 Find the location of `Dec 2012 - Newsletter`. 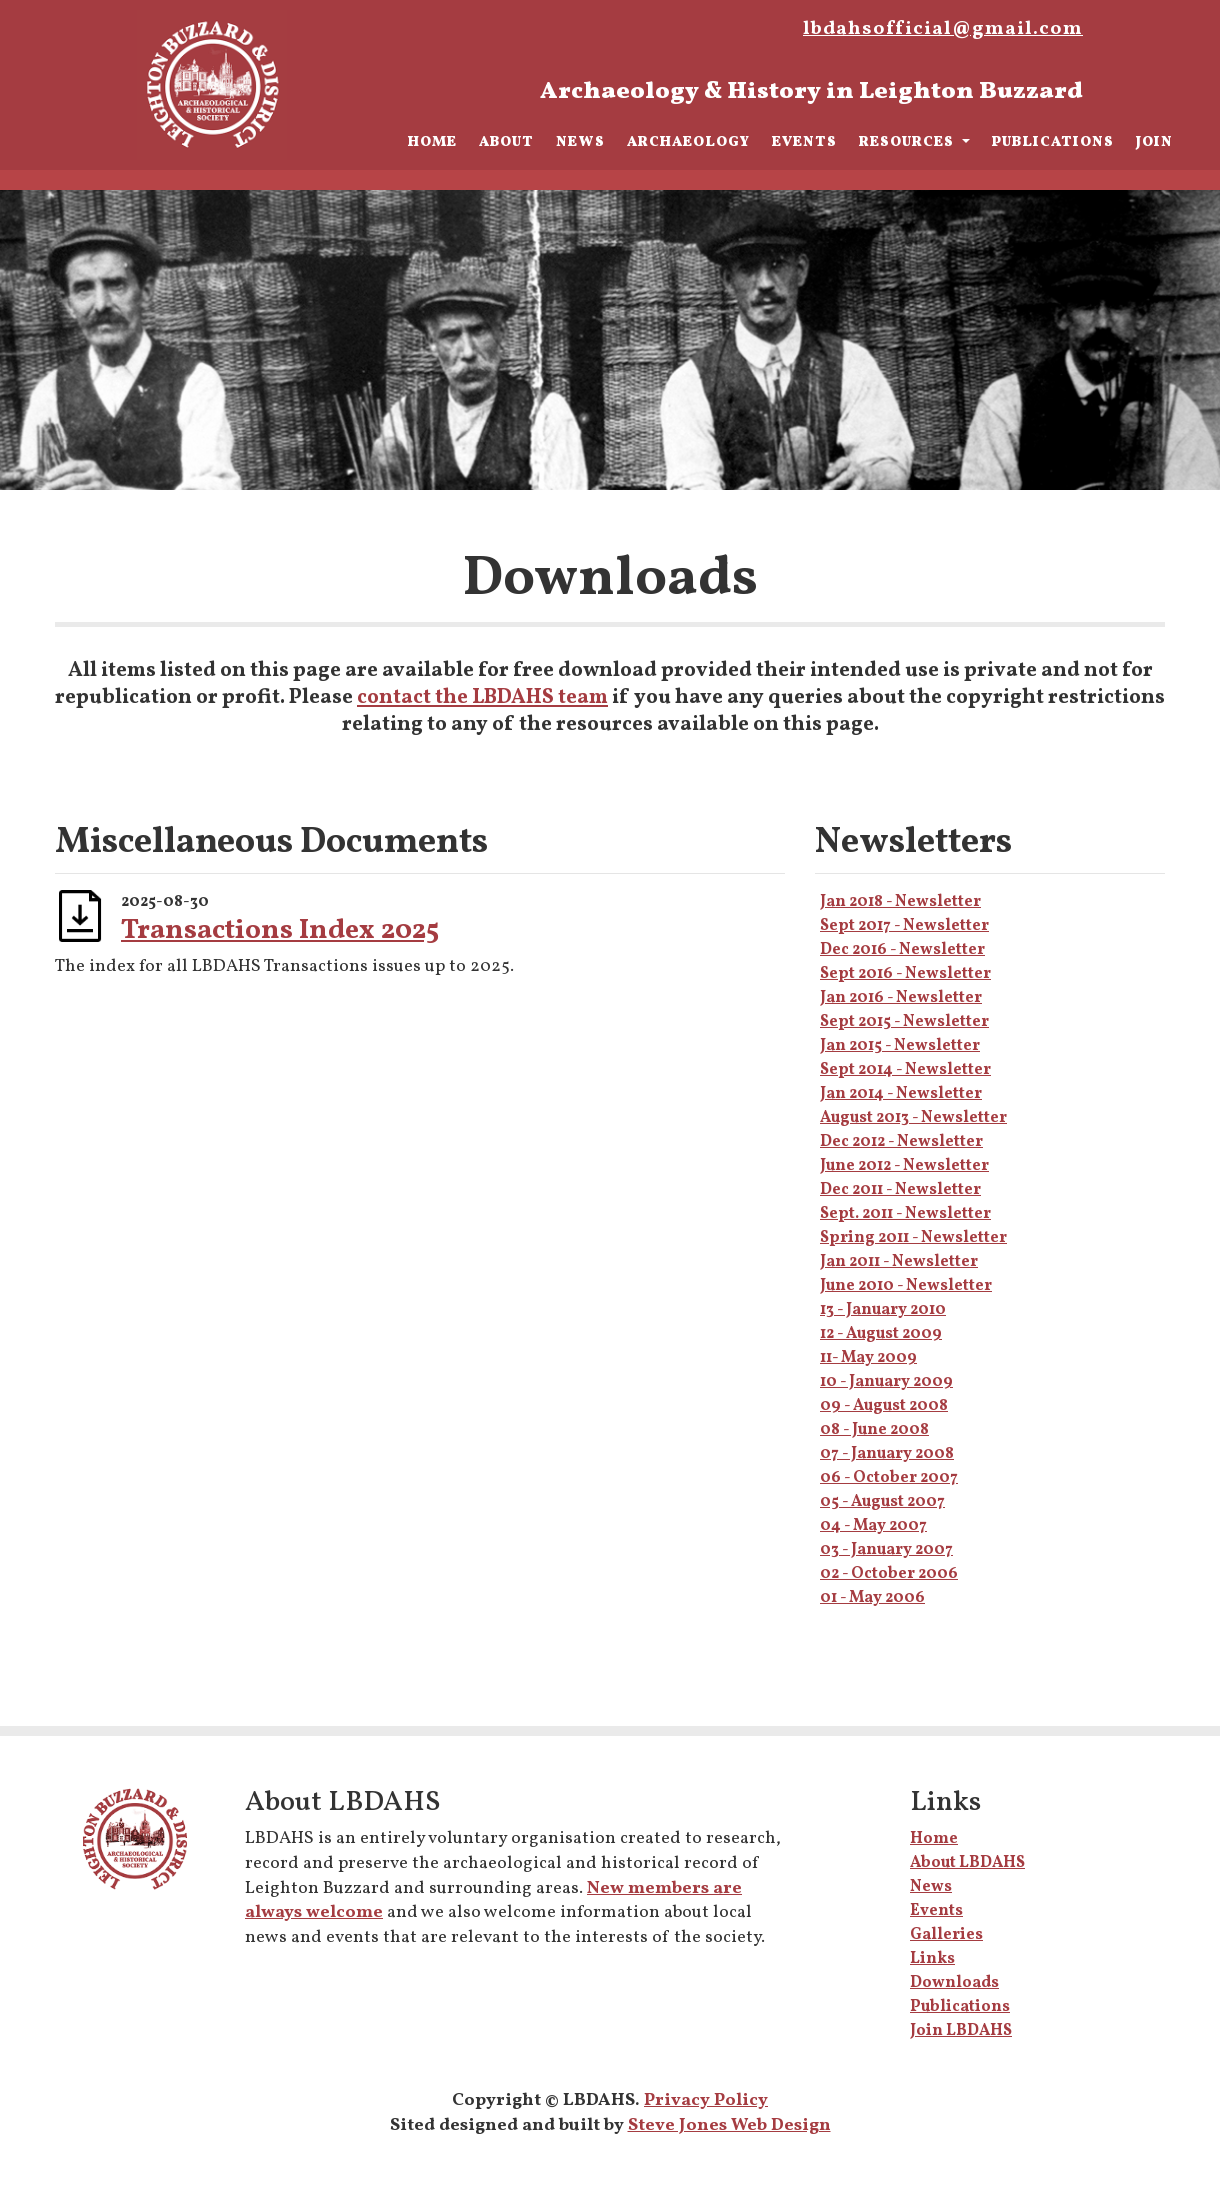

Dec 2012 - Newsletter is located at coordinates (901, 1142).